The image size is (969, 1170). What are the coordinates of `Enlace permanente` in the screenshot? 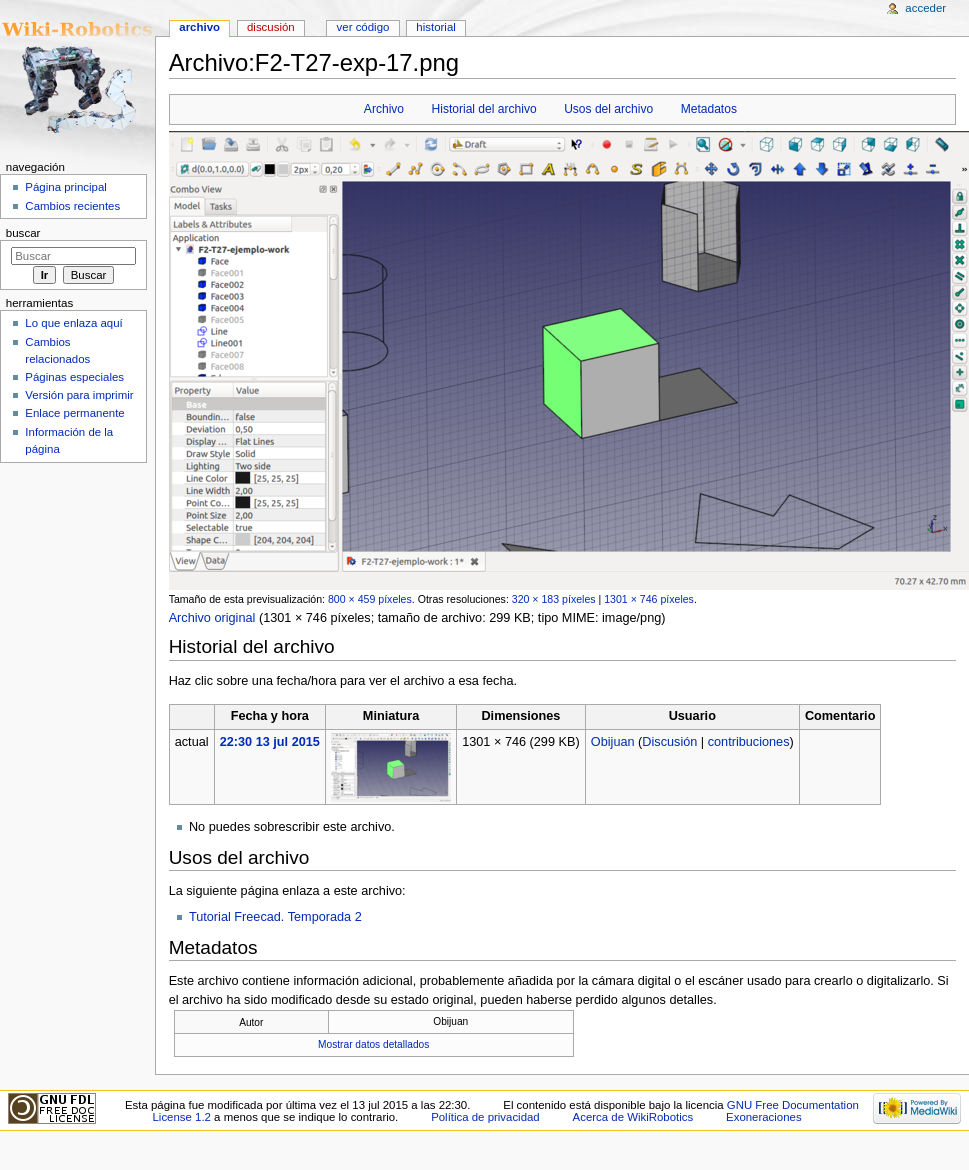 It's located at (74, 413).